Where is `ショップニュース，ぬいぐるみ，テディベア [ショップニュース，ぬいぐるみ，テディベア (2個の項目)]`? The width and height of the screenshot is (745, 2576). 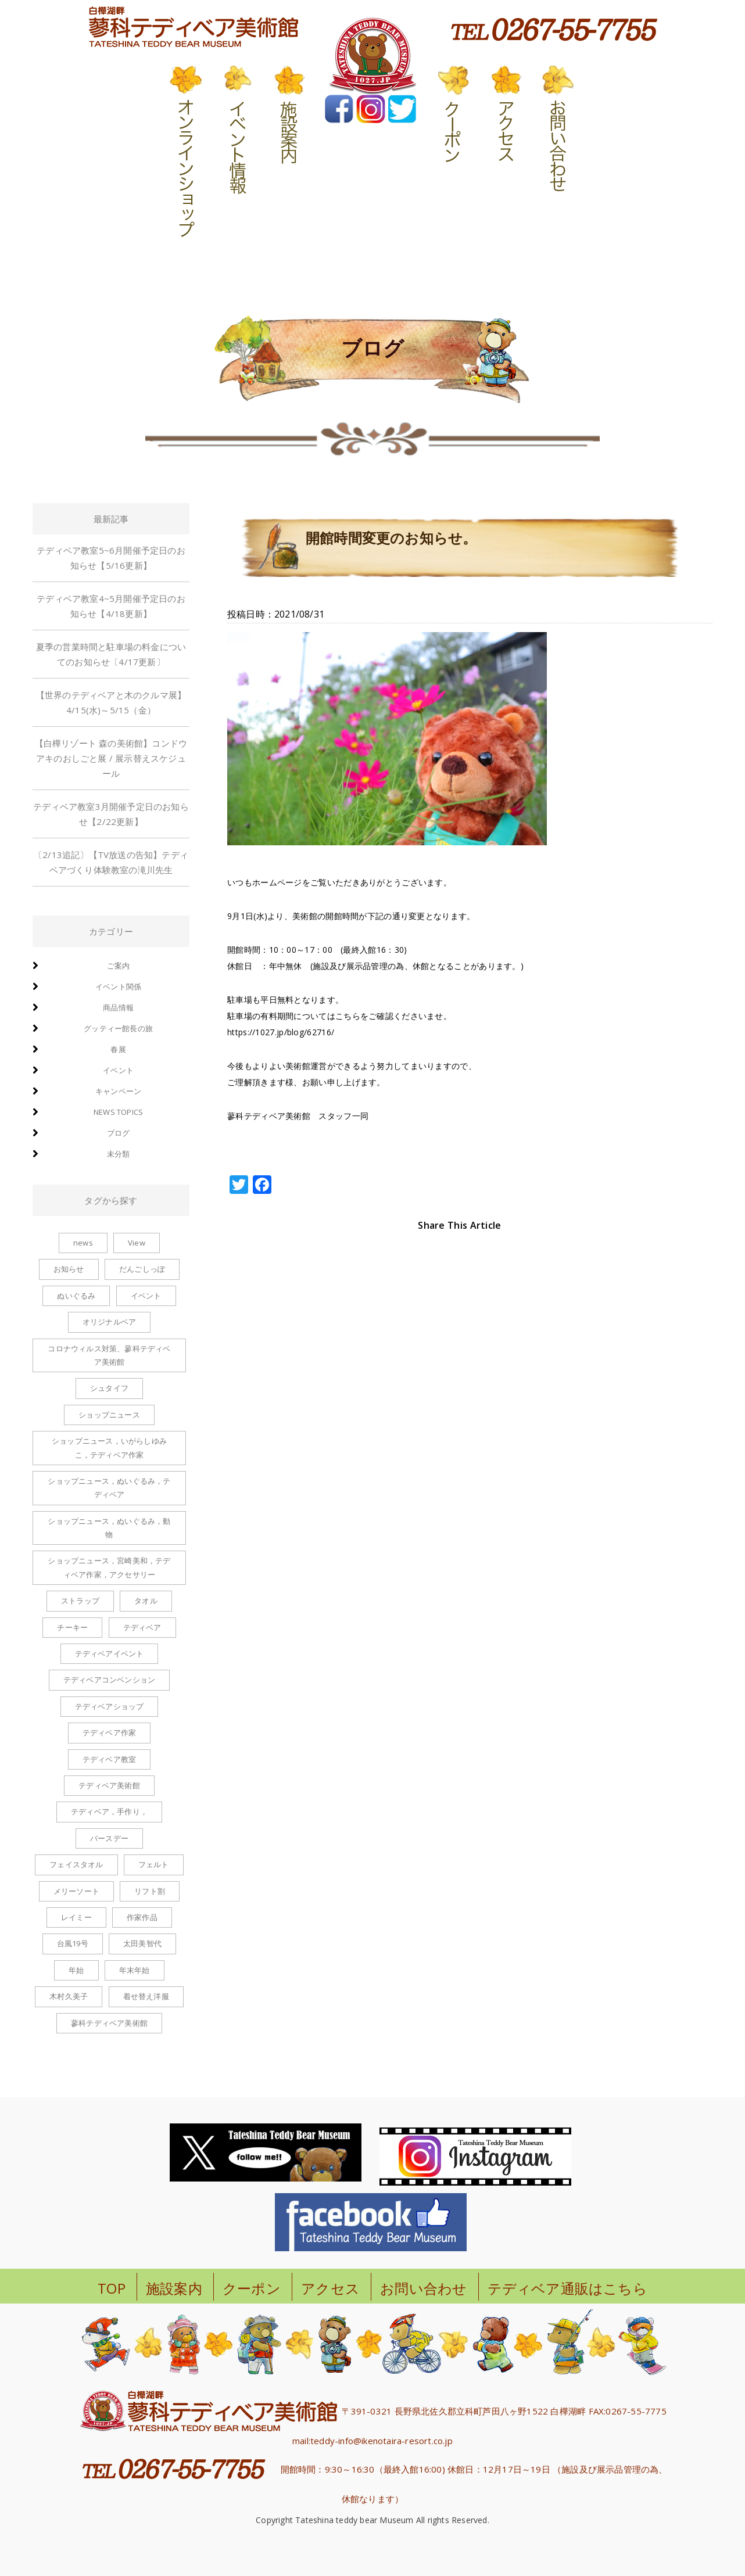 ショップニュース，ぬいぐるみ，テディベア [ショップニュース，ぬいぐるみ，テディベア (2個の項目)] is located at coordinates (109, 1487).